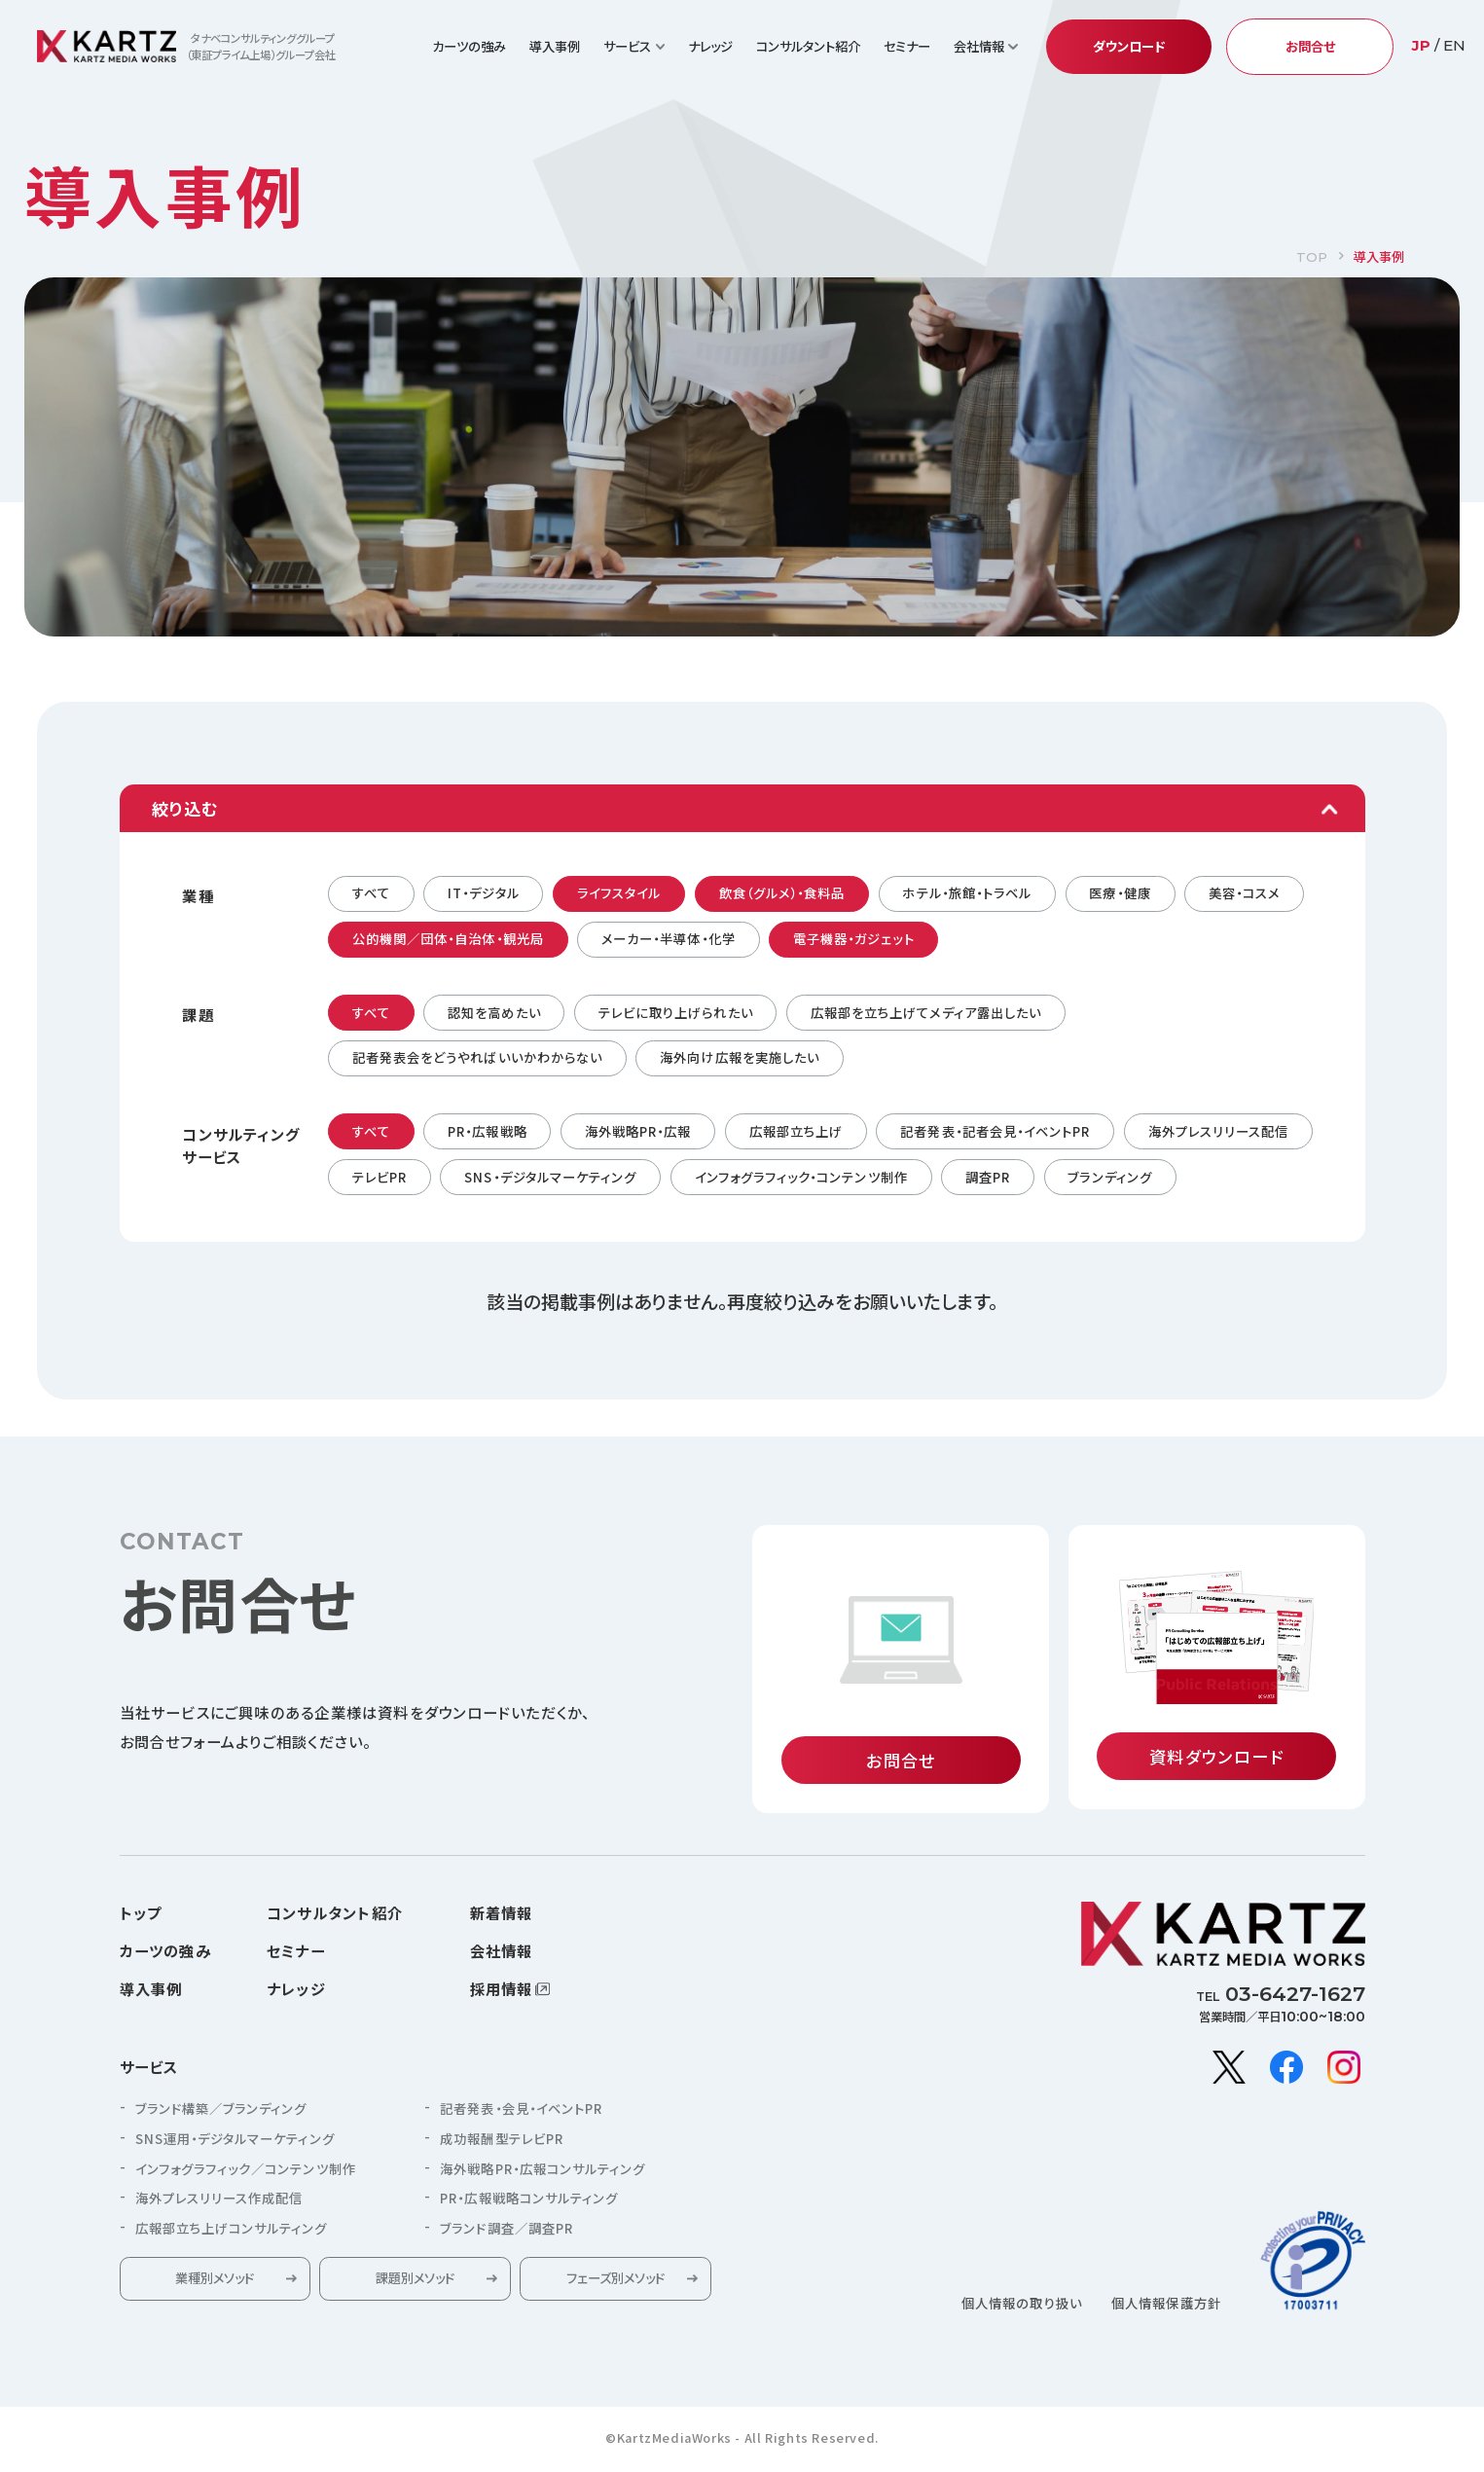  Describe the element at coordinates (1166, 2309) in the screenshot. I see `個人情報保護方針` at that location.